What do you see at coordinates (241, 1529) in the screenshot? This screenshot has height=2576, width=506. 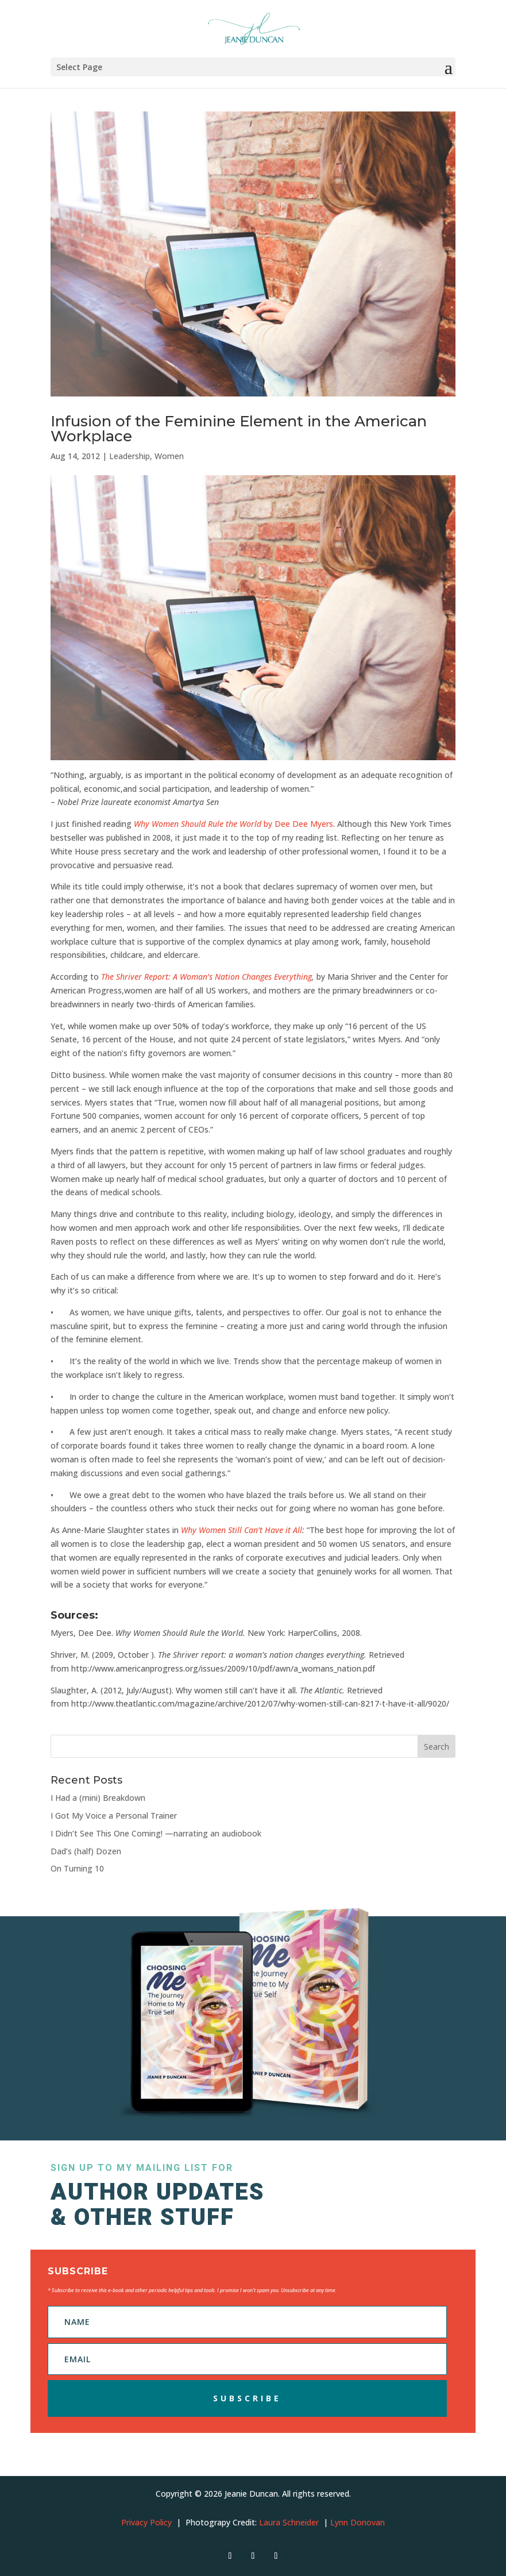 I see `Why Women Still Can’t Have it All` at bounding box center [241, 1529].